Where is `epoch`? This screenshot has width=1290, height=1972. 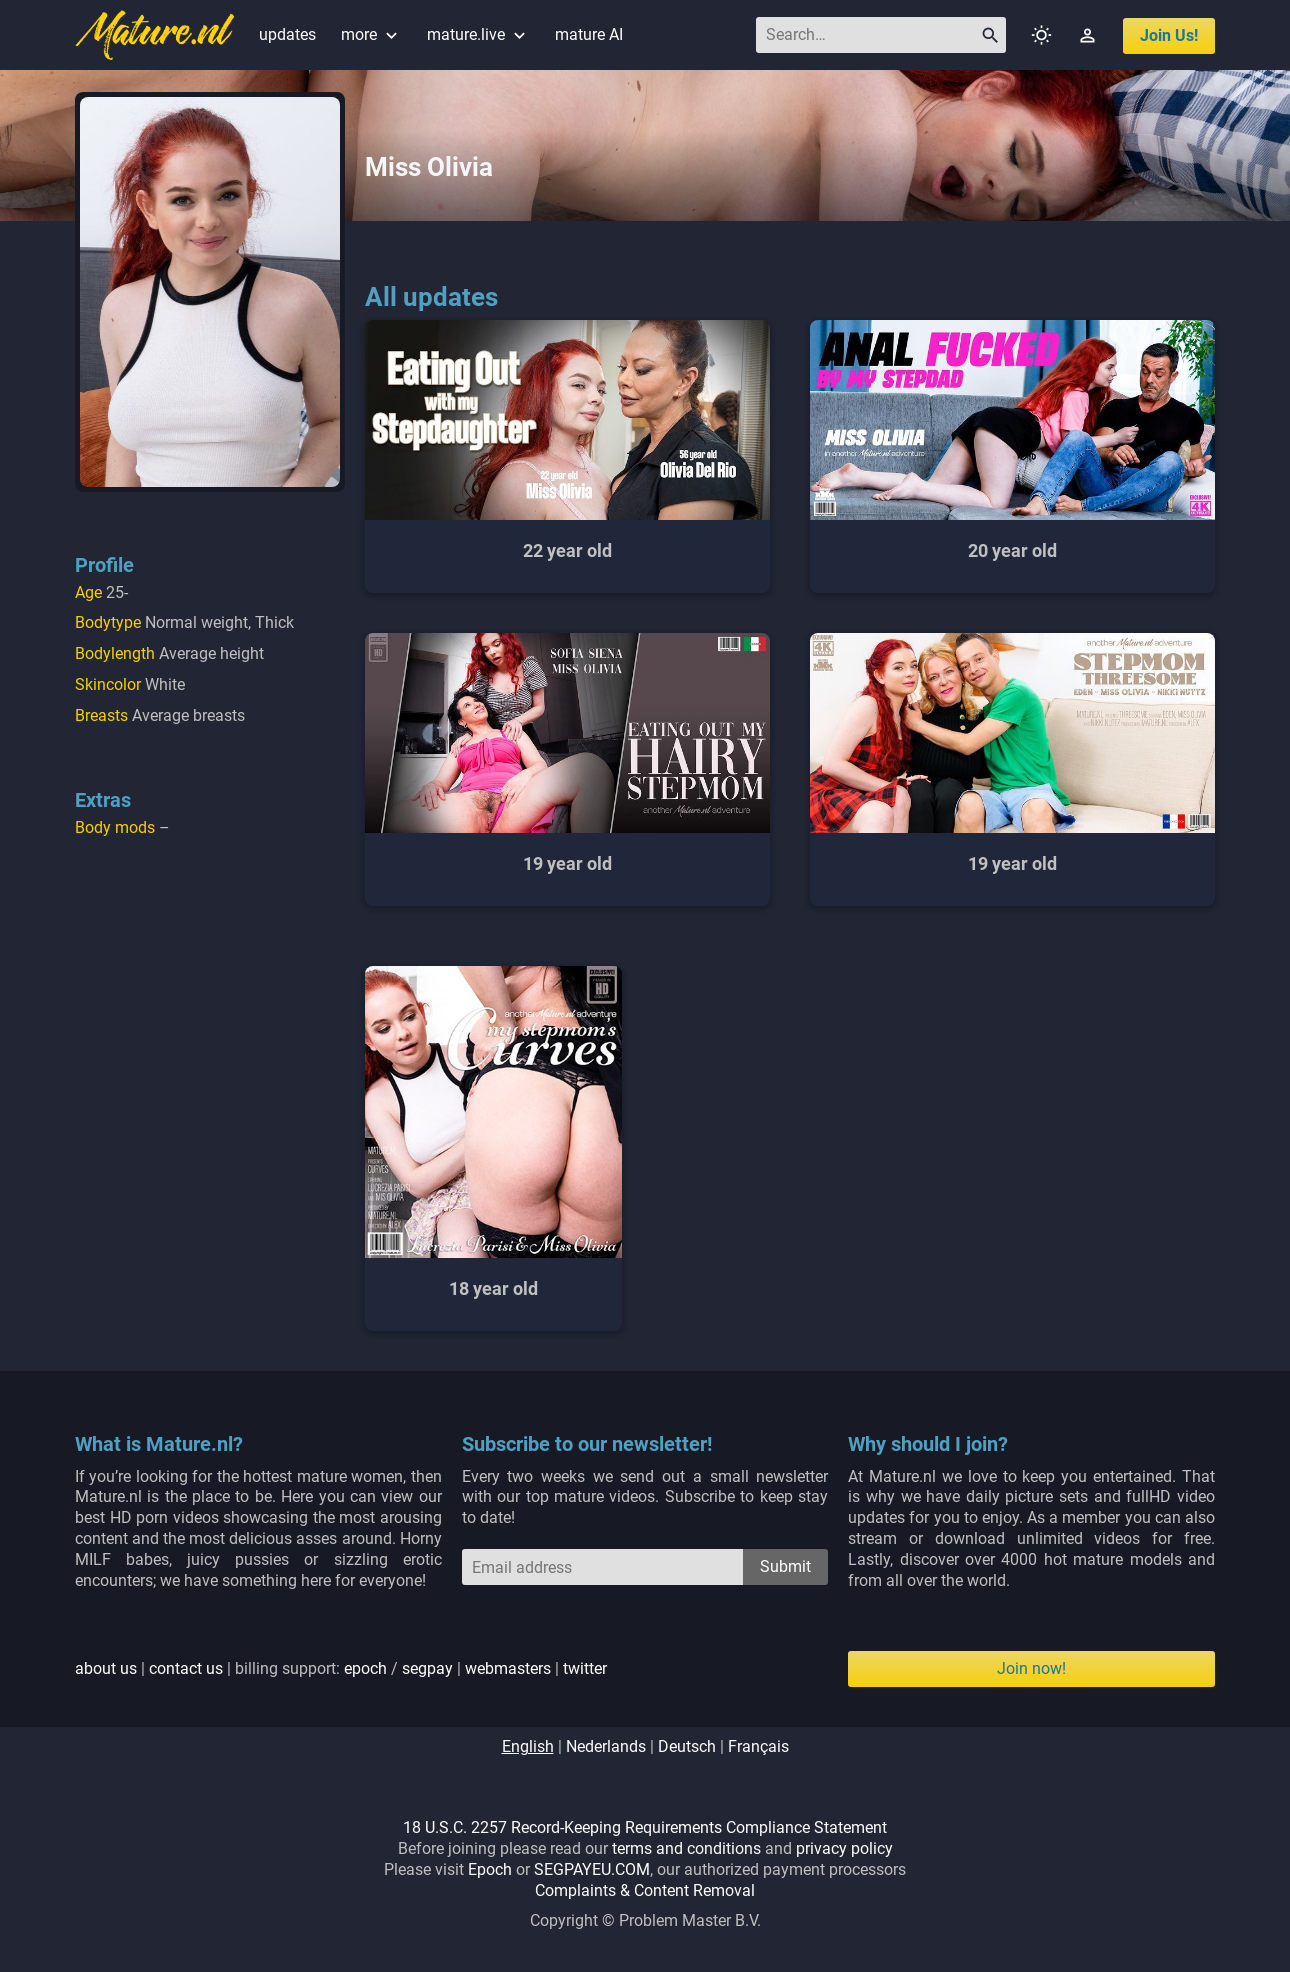 epoch is located at coordinates (365, 1668).